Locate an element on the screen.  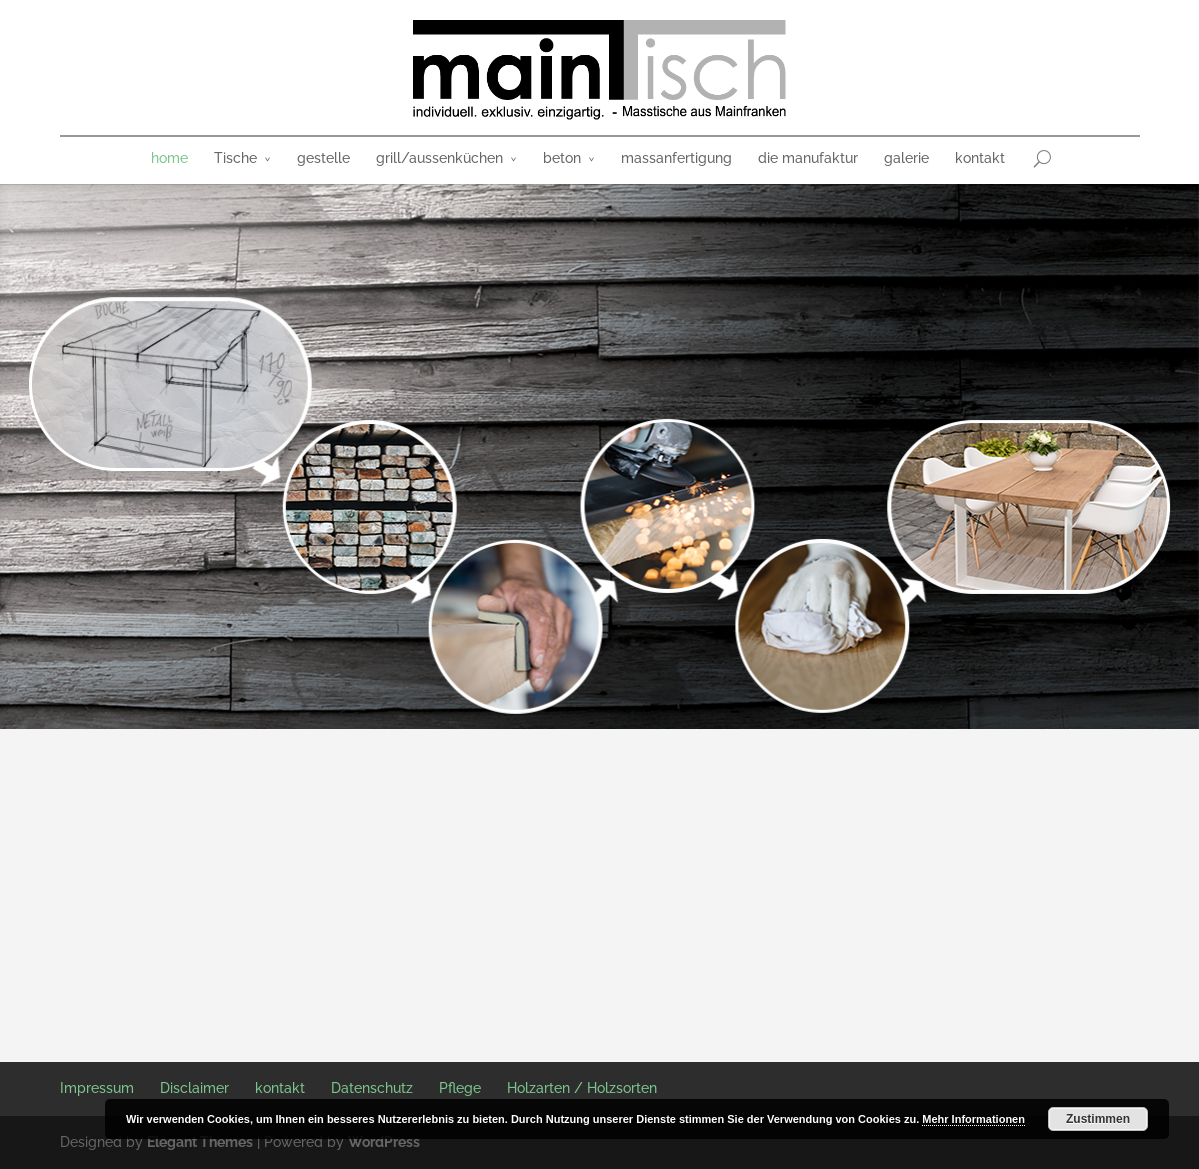
Elegant Themes is located at coordinates (200, 1142).